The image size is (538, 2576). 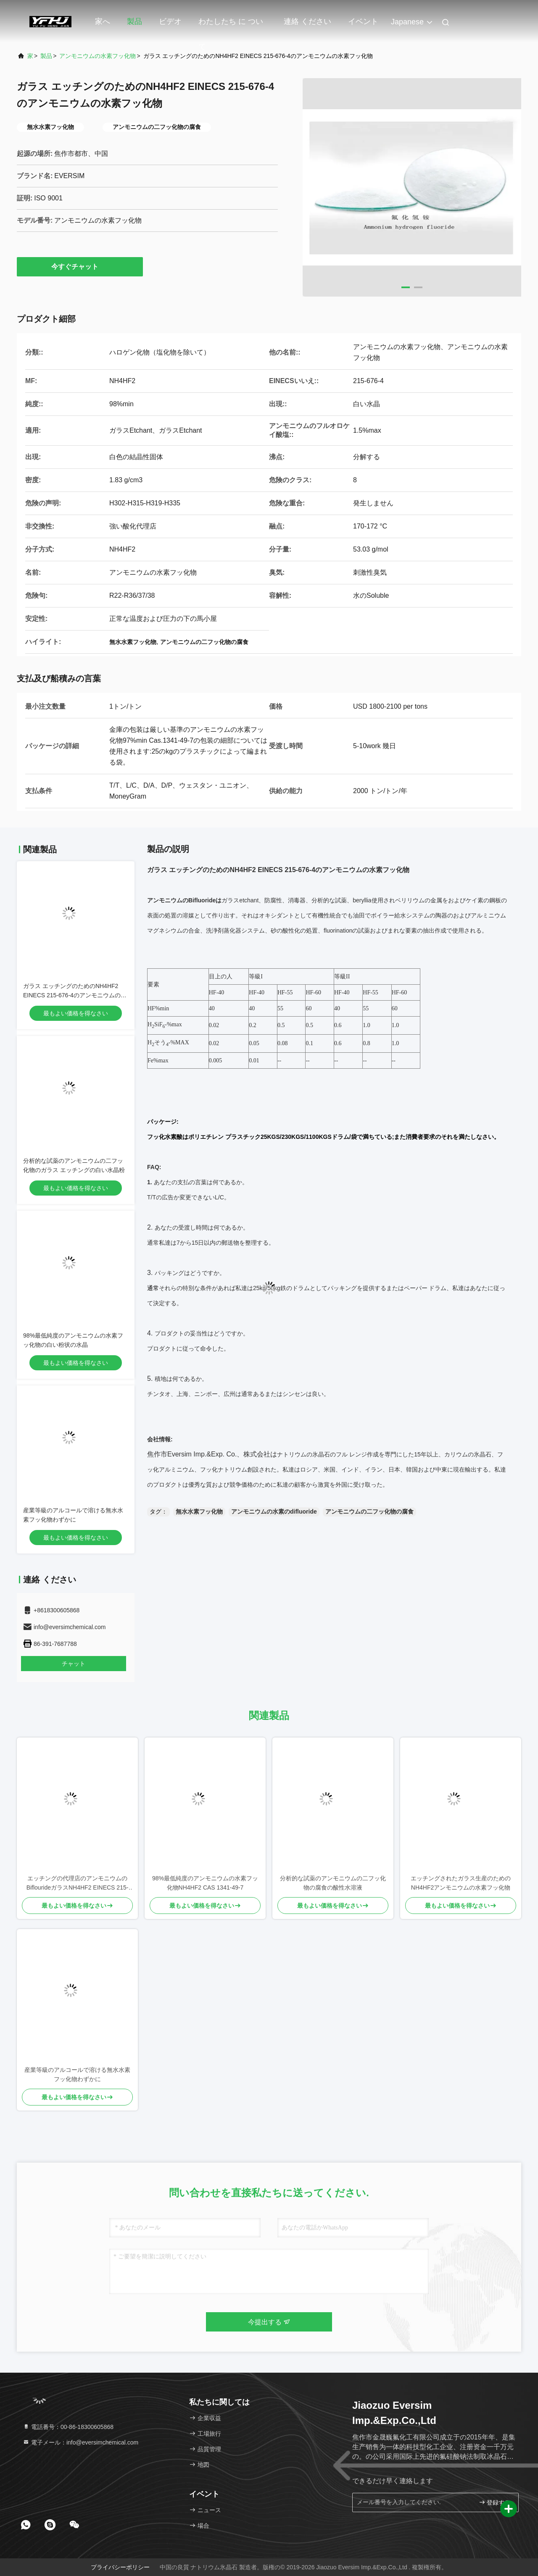 I want to click on アンモニウムの二フッ化物の腐食, so click(x=369, y=1511).